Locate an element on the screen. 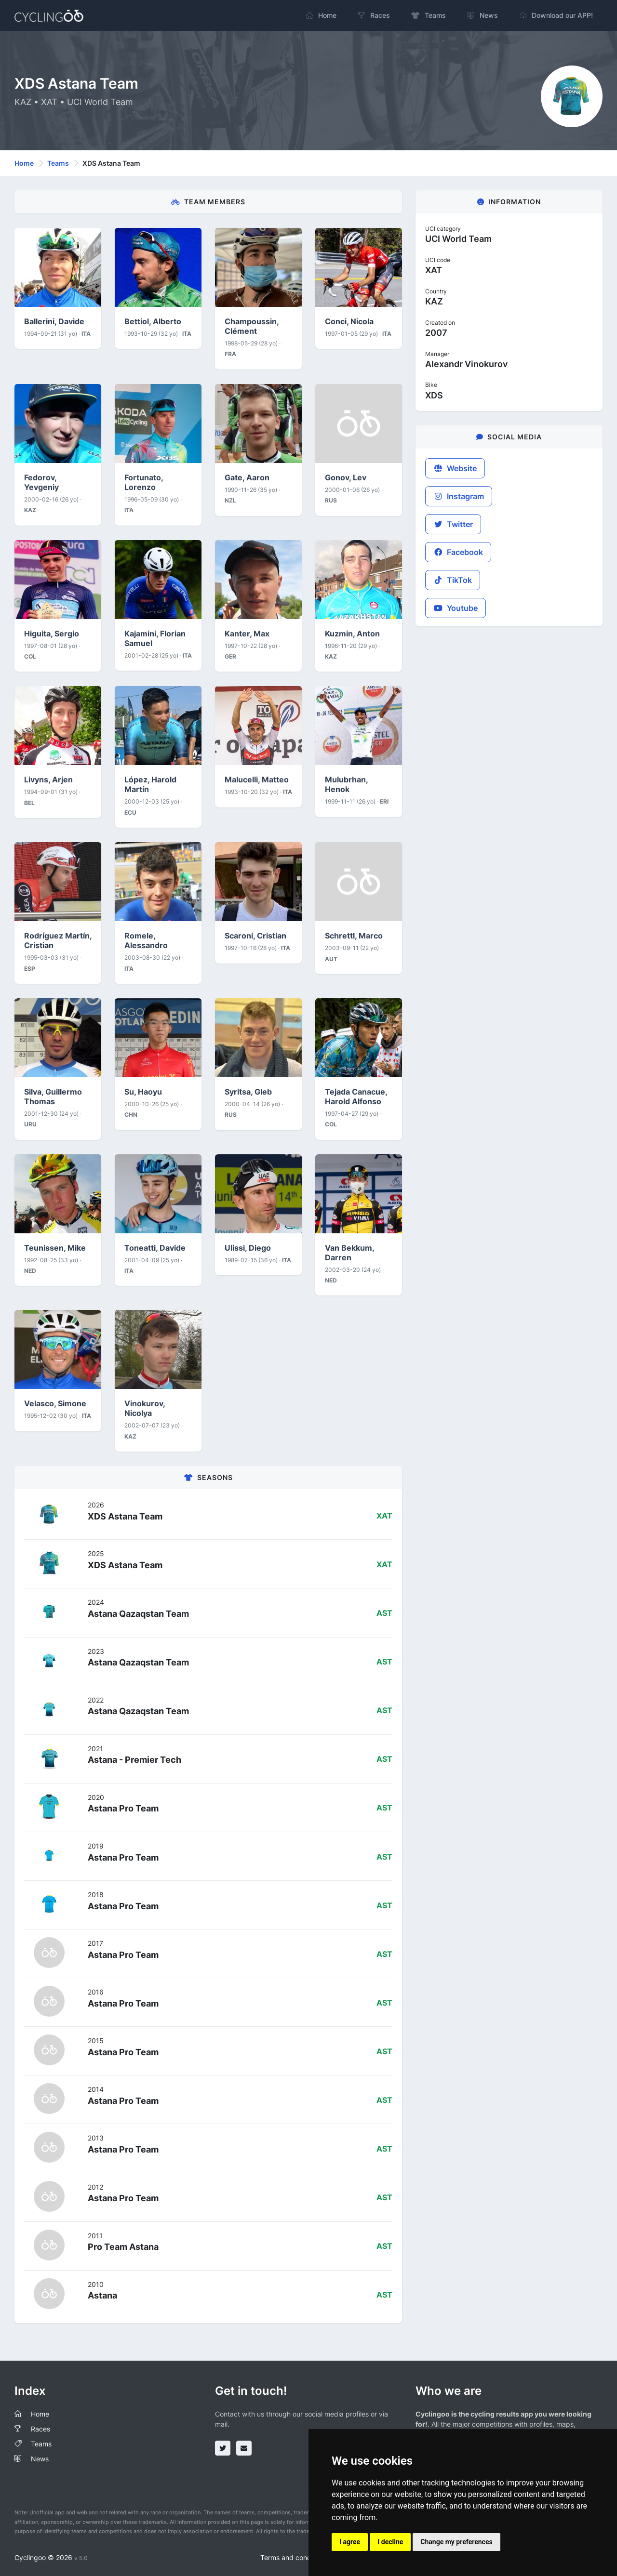  Youtube is located at coordinates (455, 608).